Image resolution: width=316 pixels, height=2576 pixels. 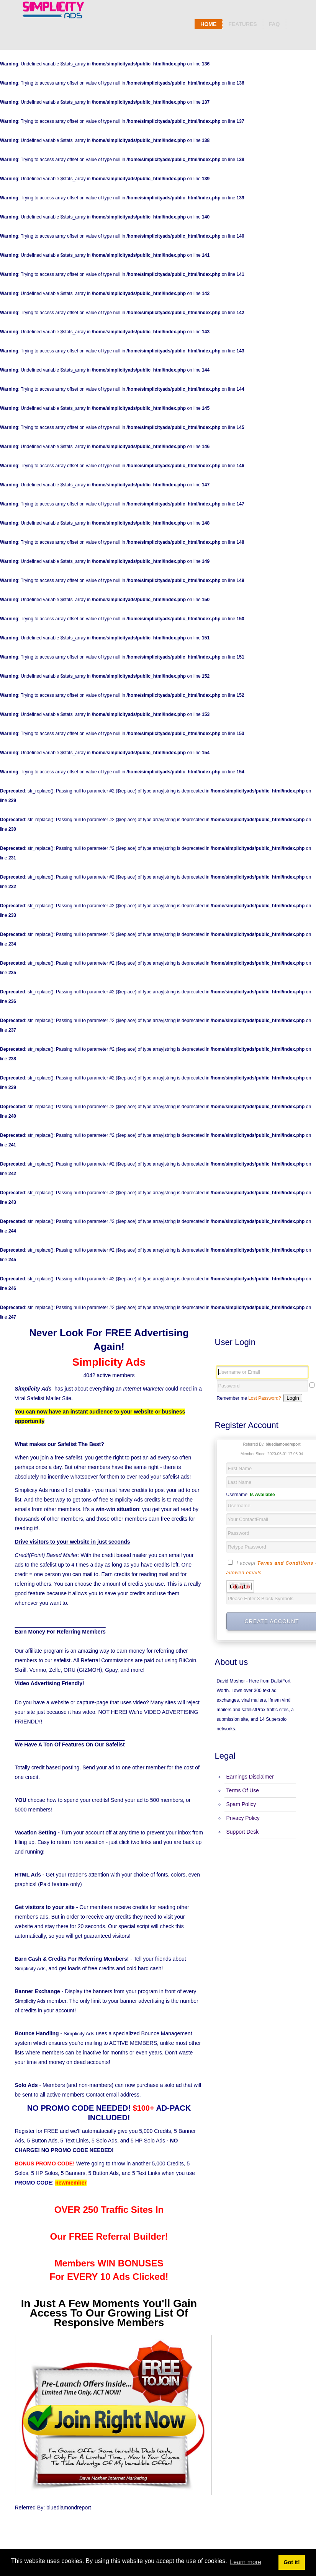 What do you see at coordinates (245, 2562) in the screenshot?
I see `Learn more [button]` at bounding box center [245, 2562].